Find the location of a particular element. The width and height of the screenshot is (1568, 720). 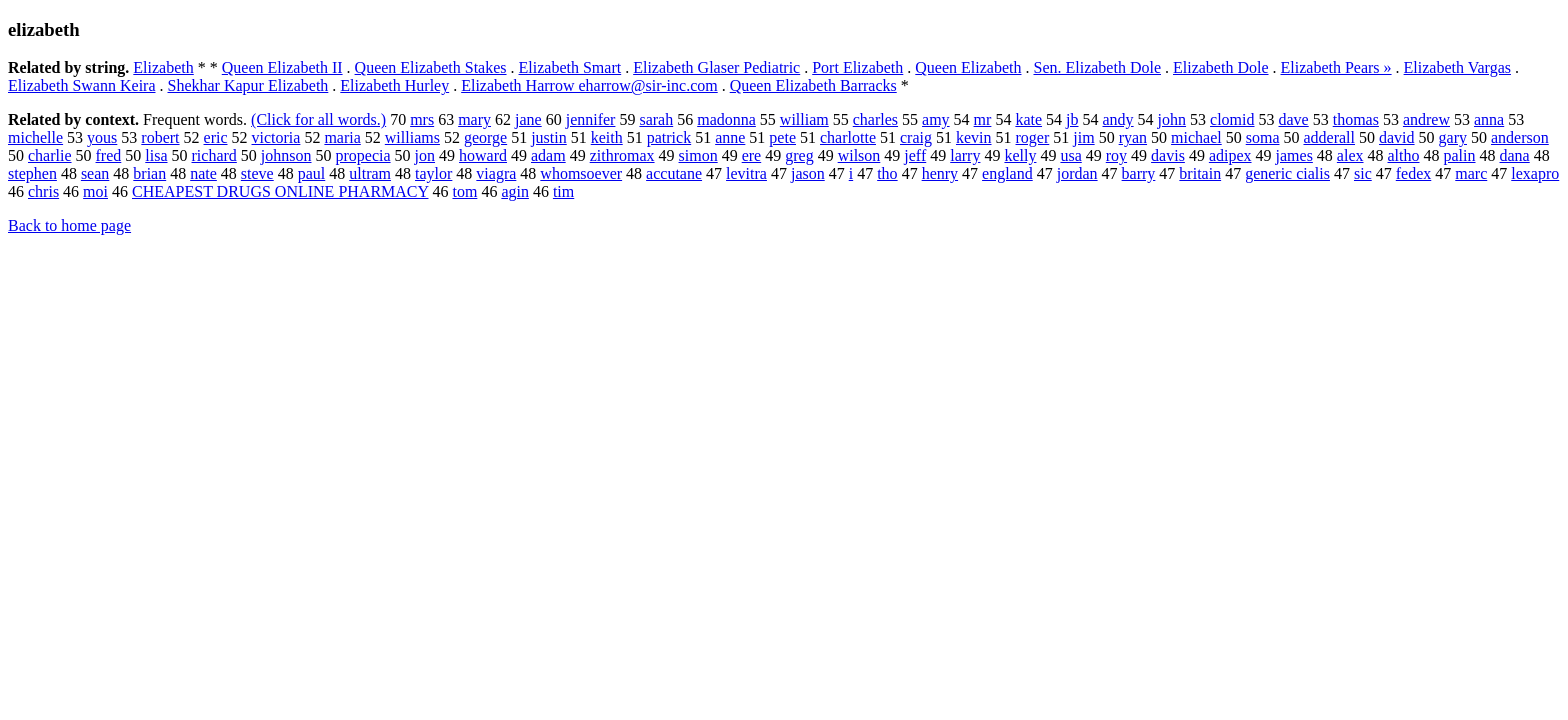

paul is located at coordinates (312, 173).